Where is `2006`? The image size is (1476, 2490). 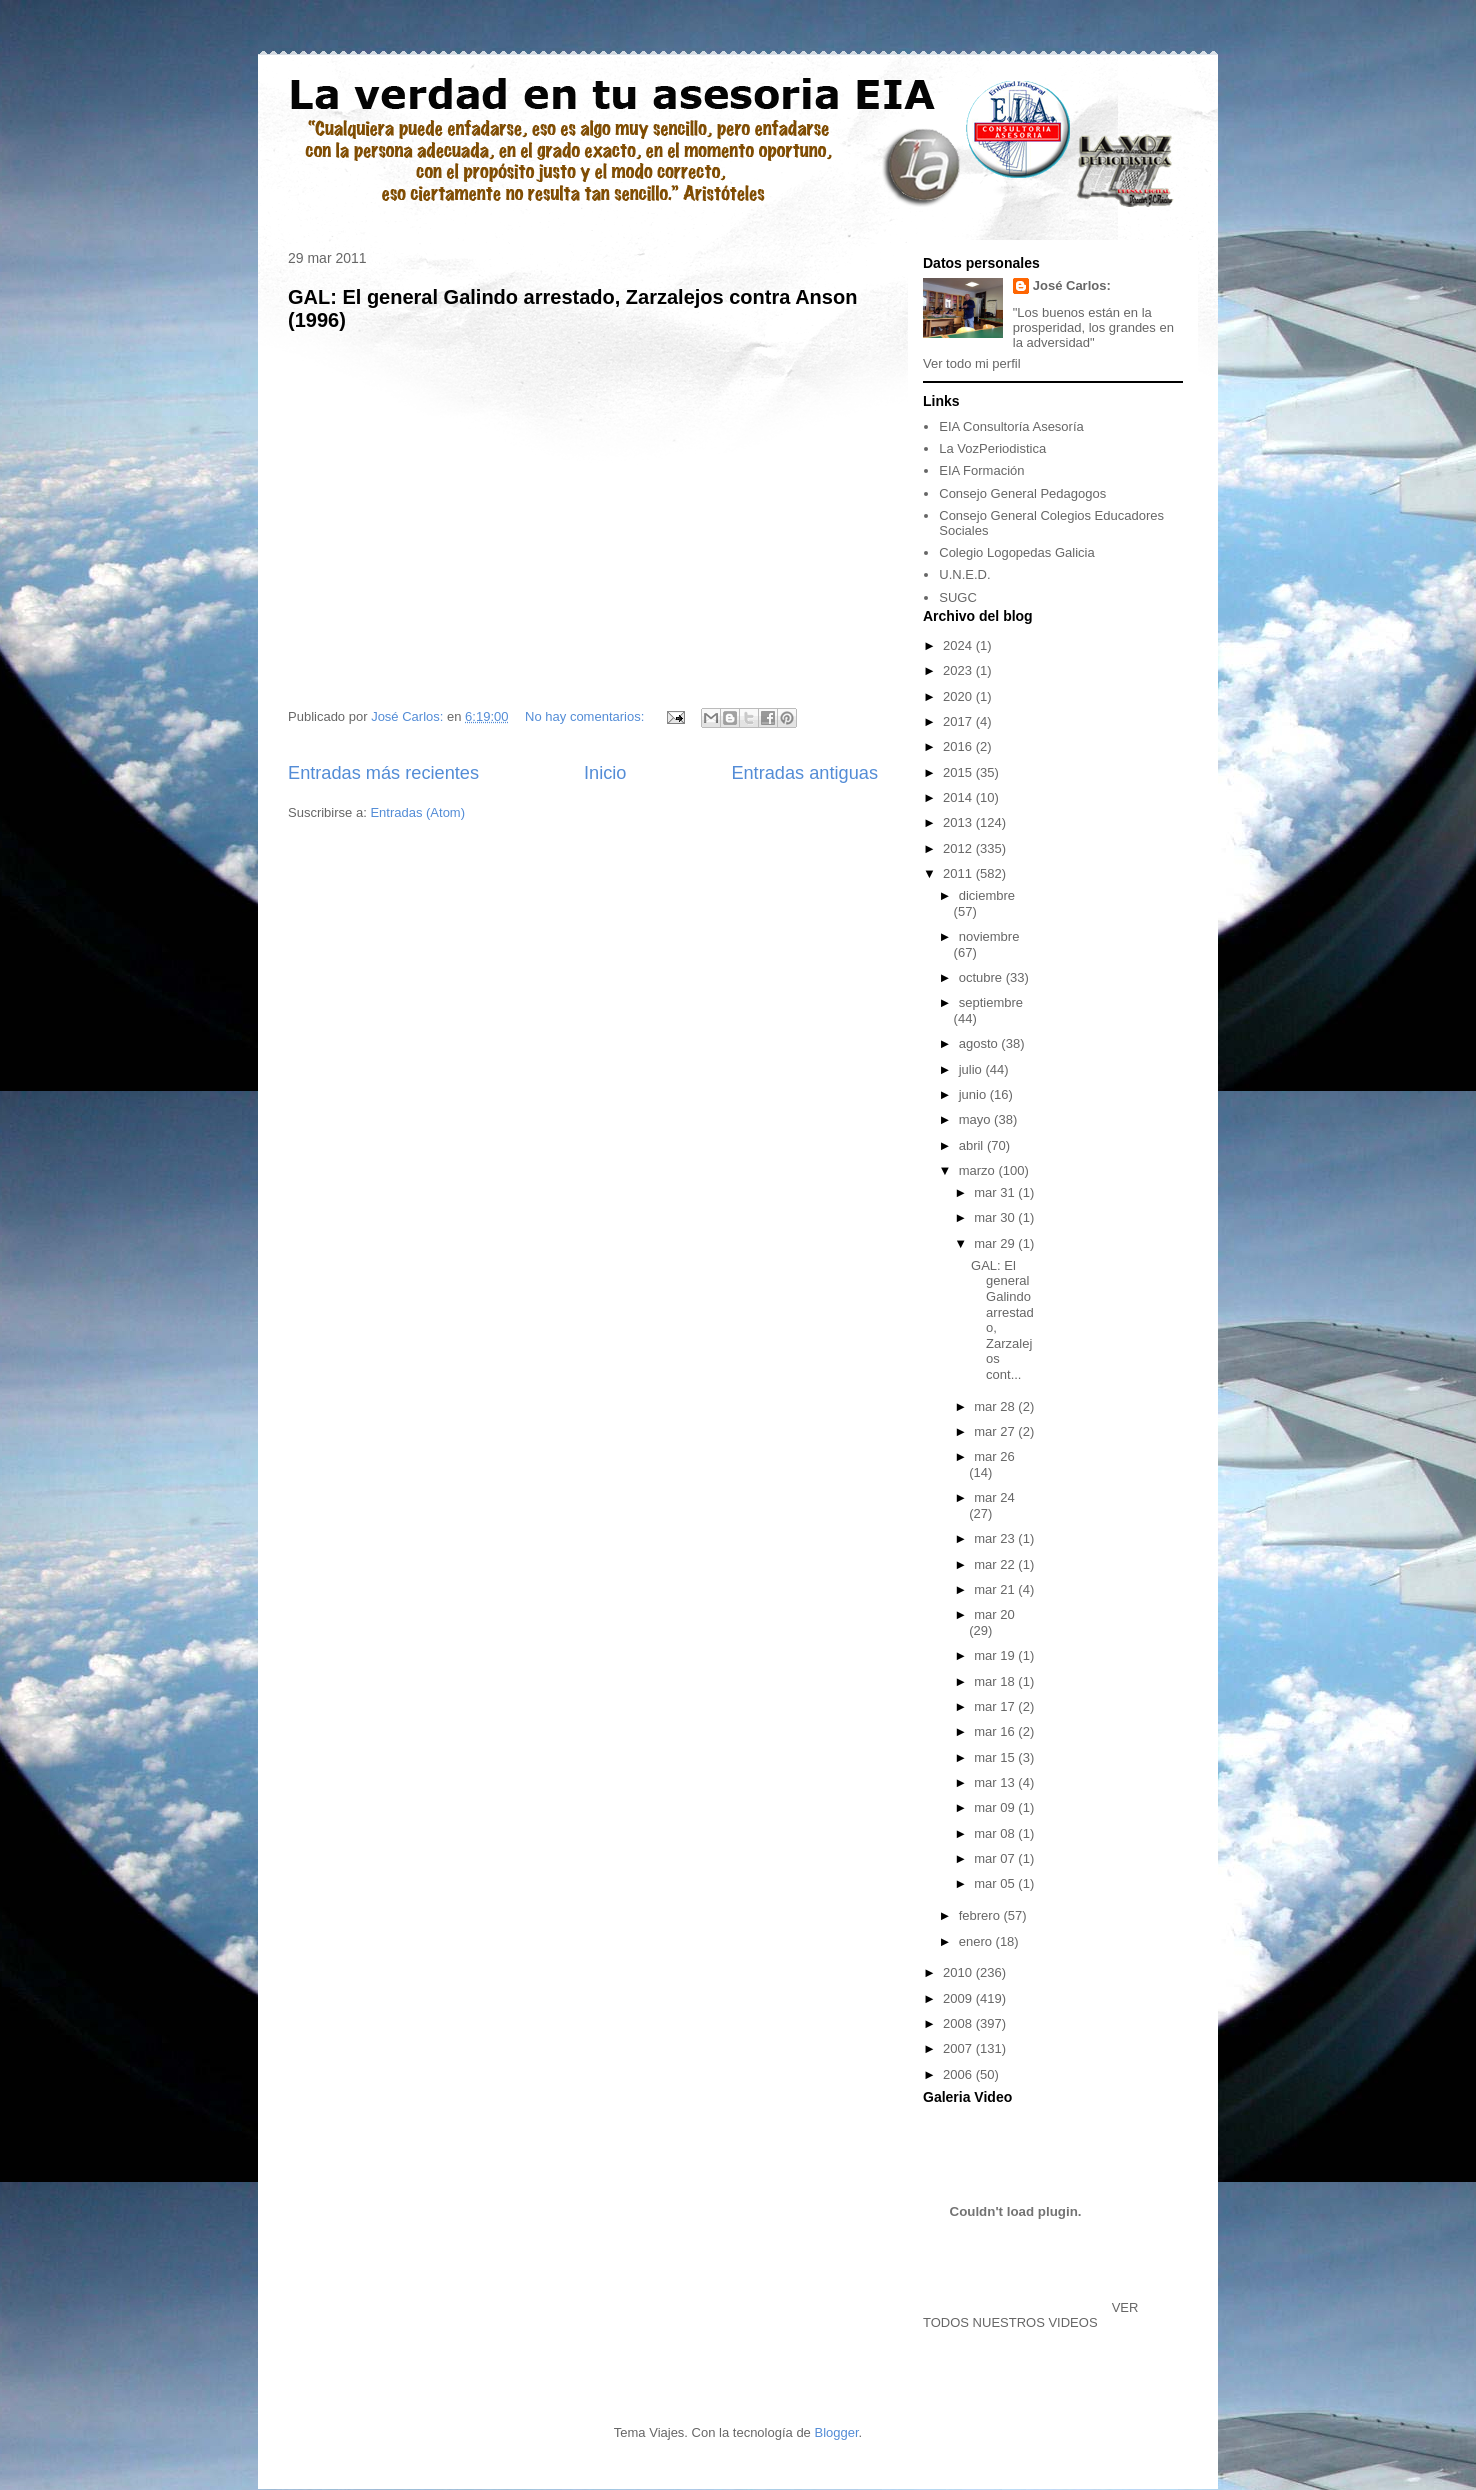 2006 is located at coordinates (959, 2074).